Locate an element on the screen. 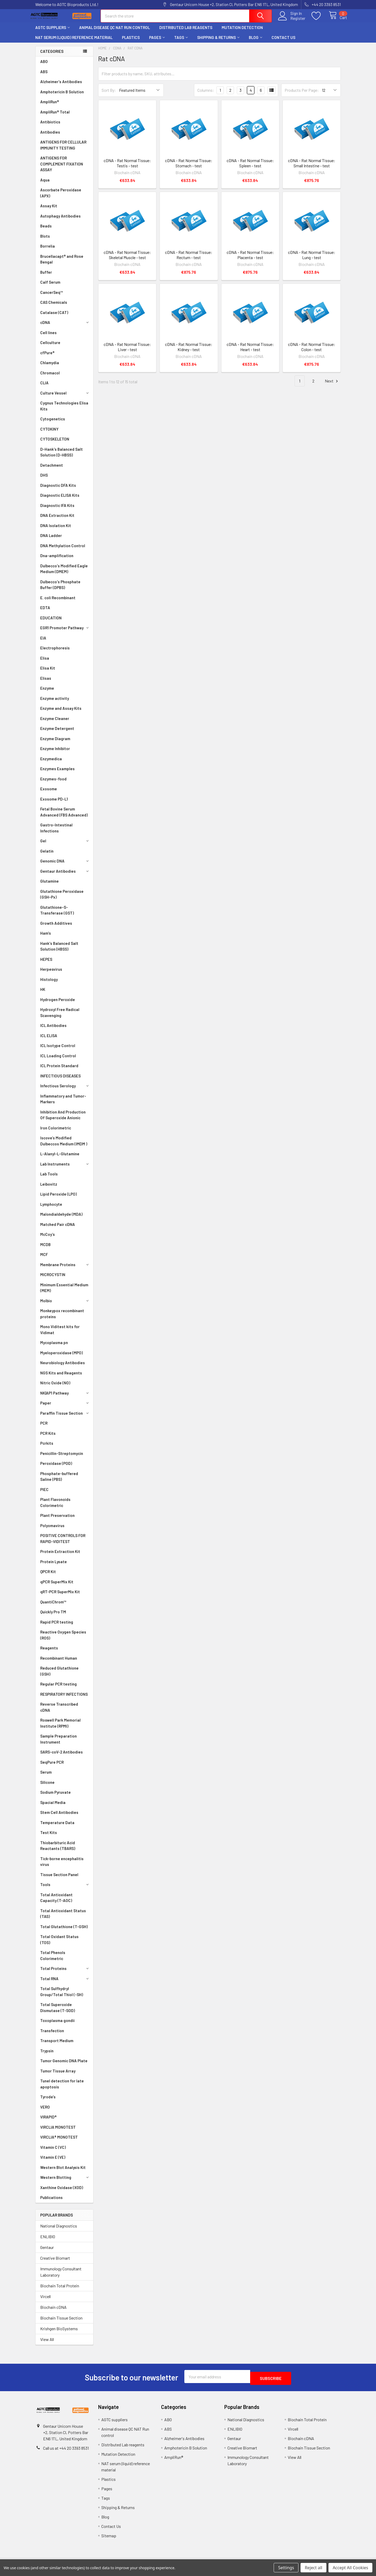 Image resolution: width=376 pixels, height=2576 pixels. Beads is located at coordinates (46, 230).